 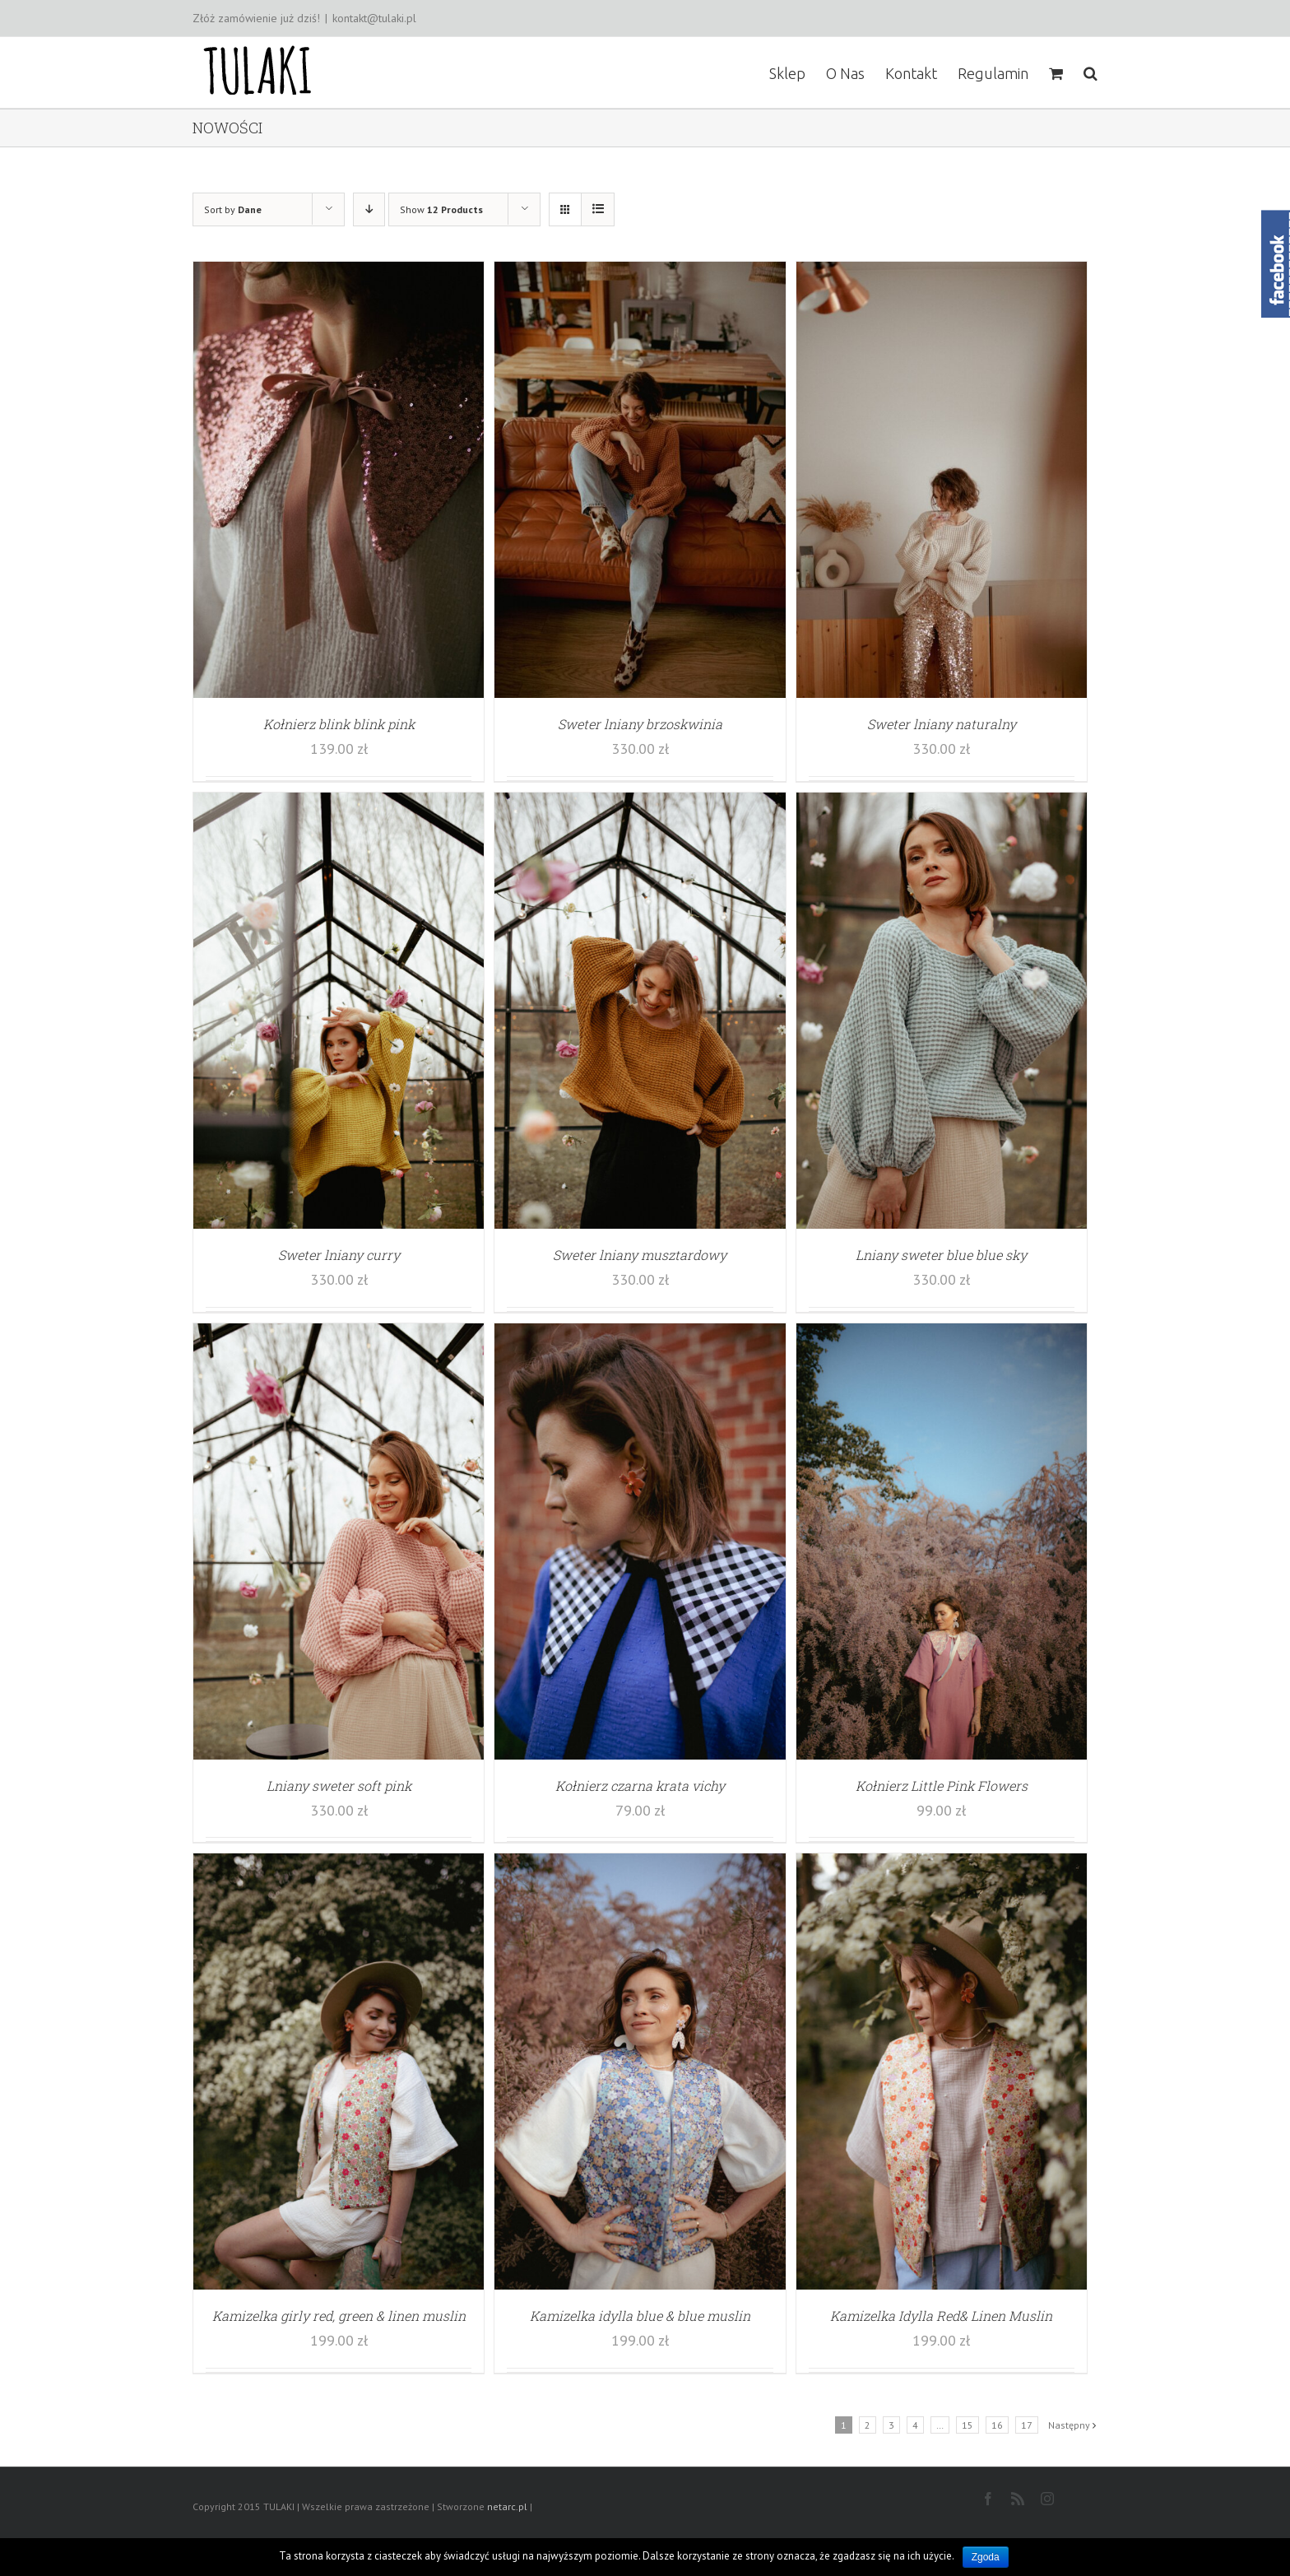 What do you see at coordinates (339, 1785) in the screenshot?
I see `Lniany sweter soft pink` at bounding box center [339, 1785].